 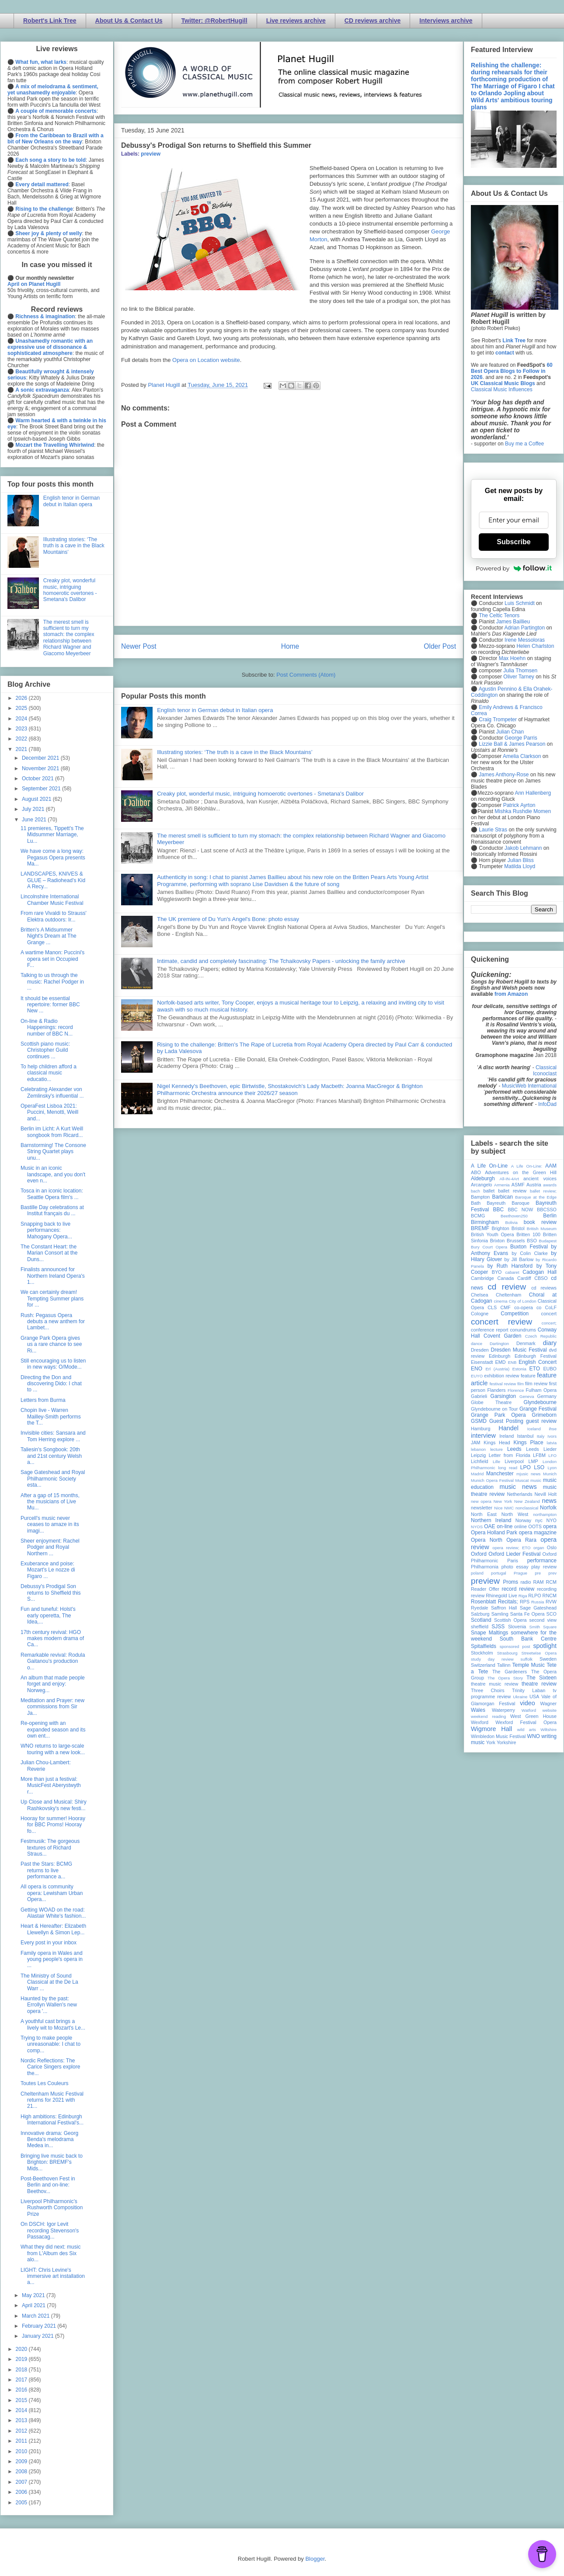 What do you see at coordinates (504, 775) in the screenshot?
I see `James Anthony-Rose` at bounding box center [504, 775].